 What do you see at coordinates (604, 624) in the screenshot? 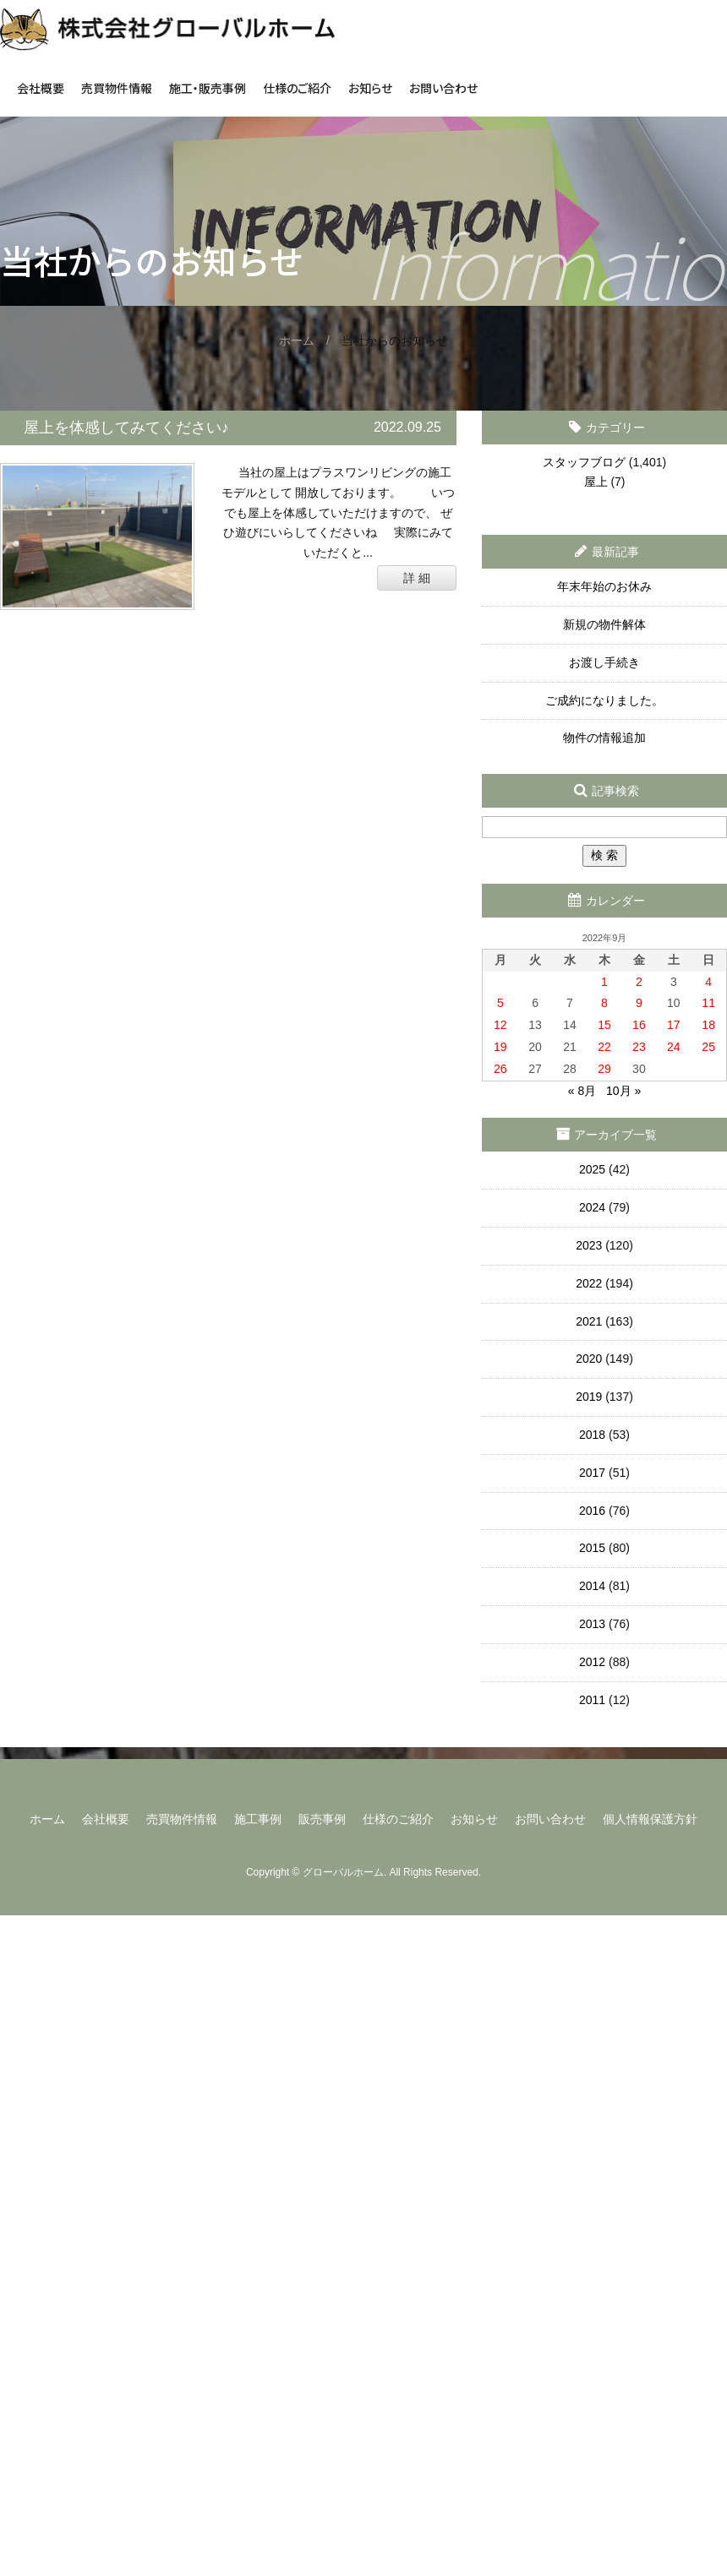
I see `新規の物件解体` at bounding box center [604, 624].